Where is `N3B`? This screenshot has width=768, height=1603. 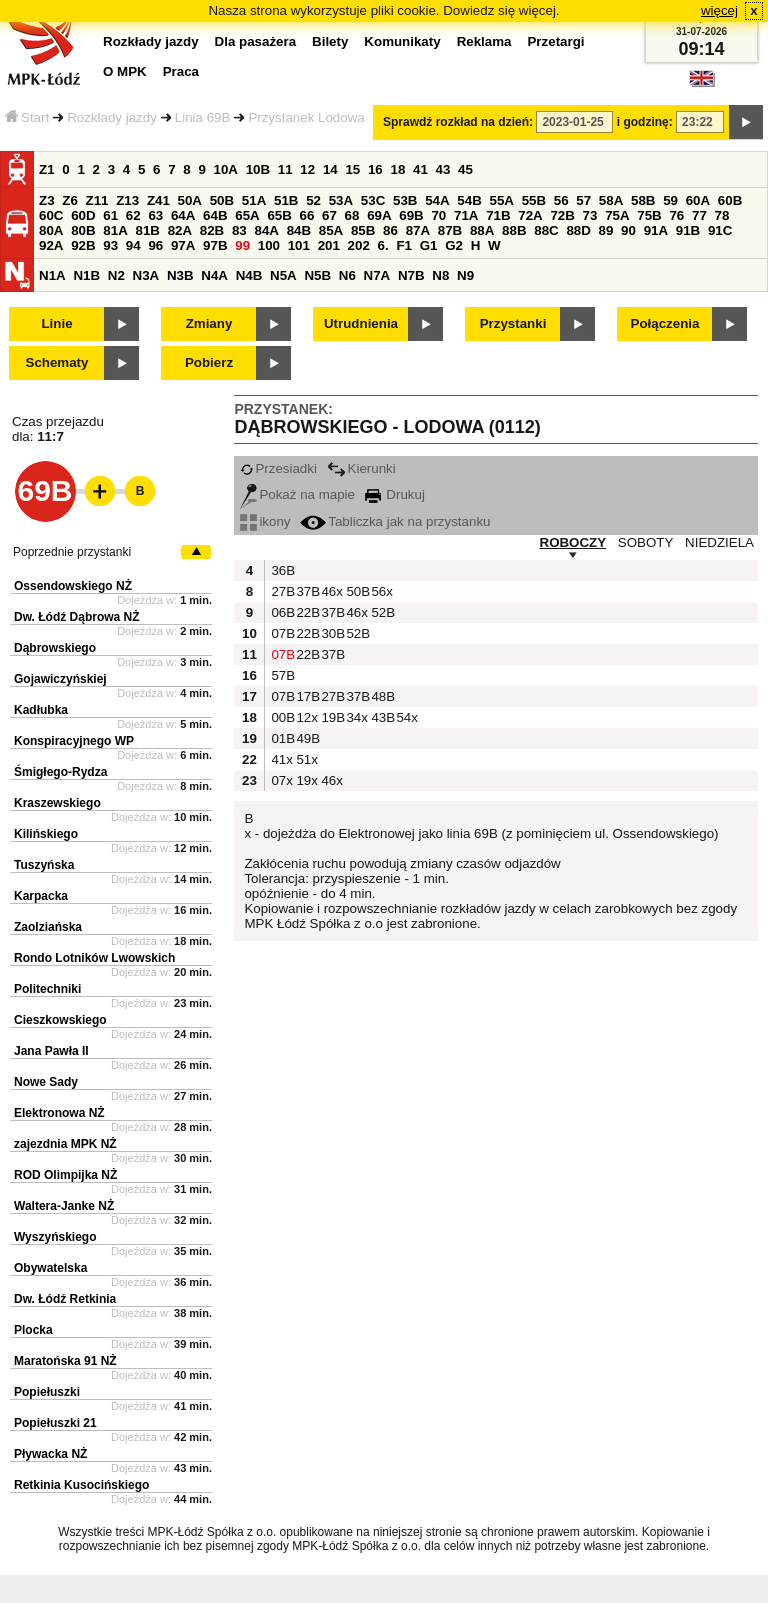 N3B is located at coordinates (180, 275).